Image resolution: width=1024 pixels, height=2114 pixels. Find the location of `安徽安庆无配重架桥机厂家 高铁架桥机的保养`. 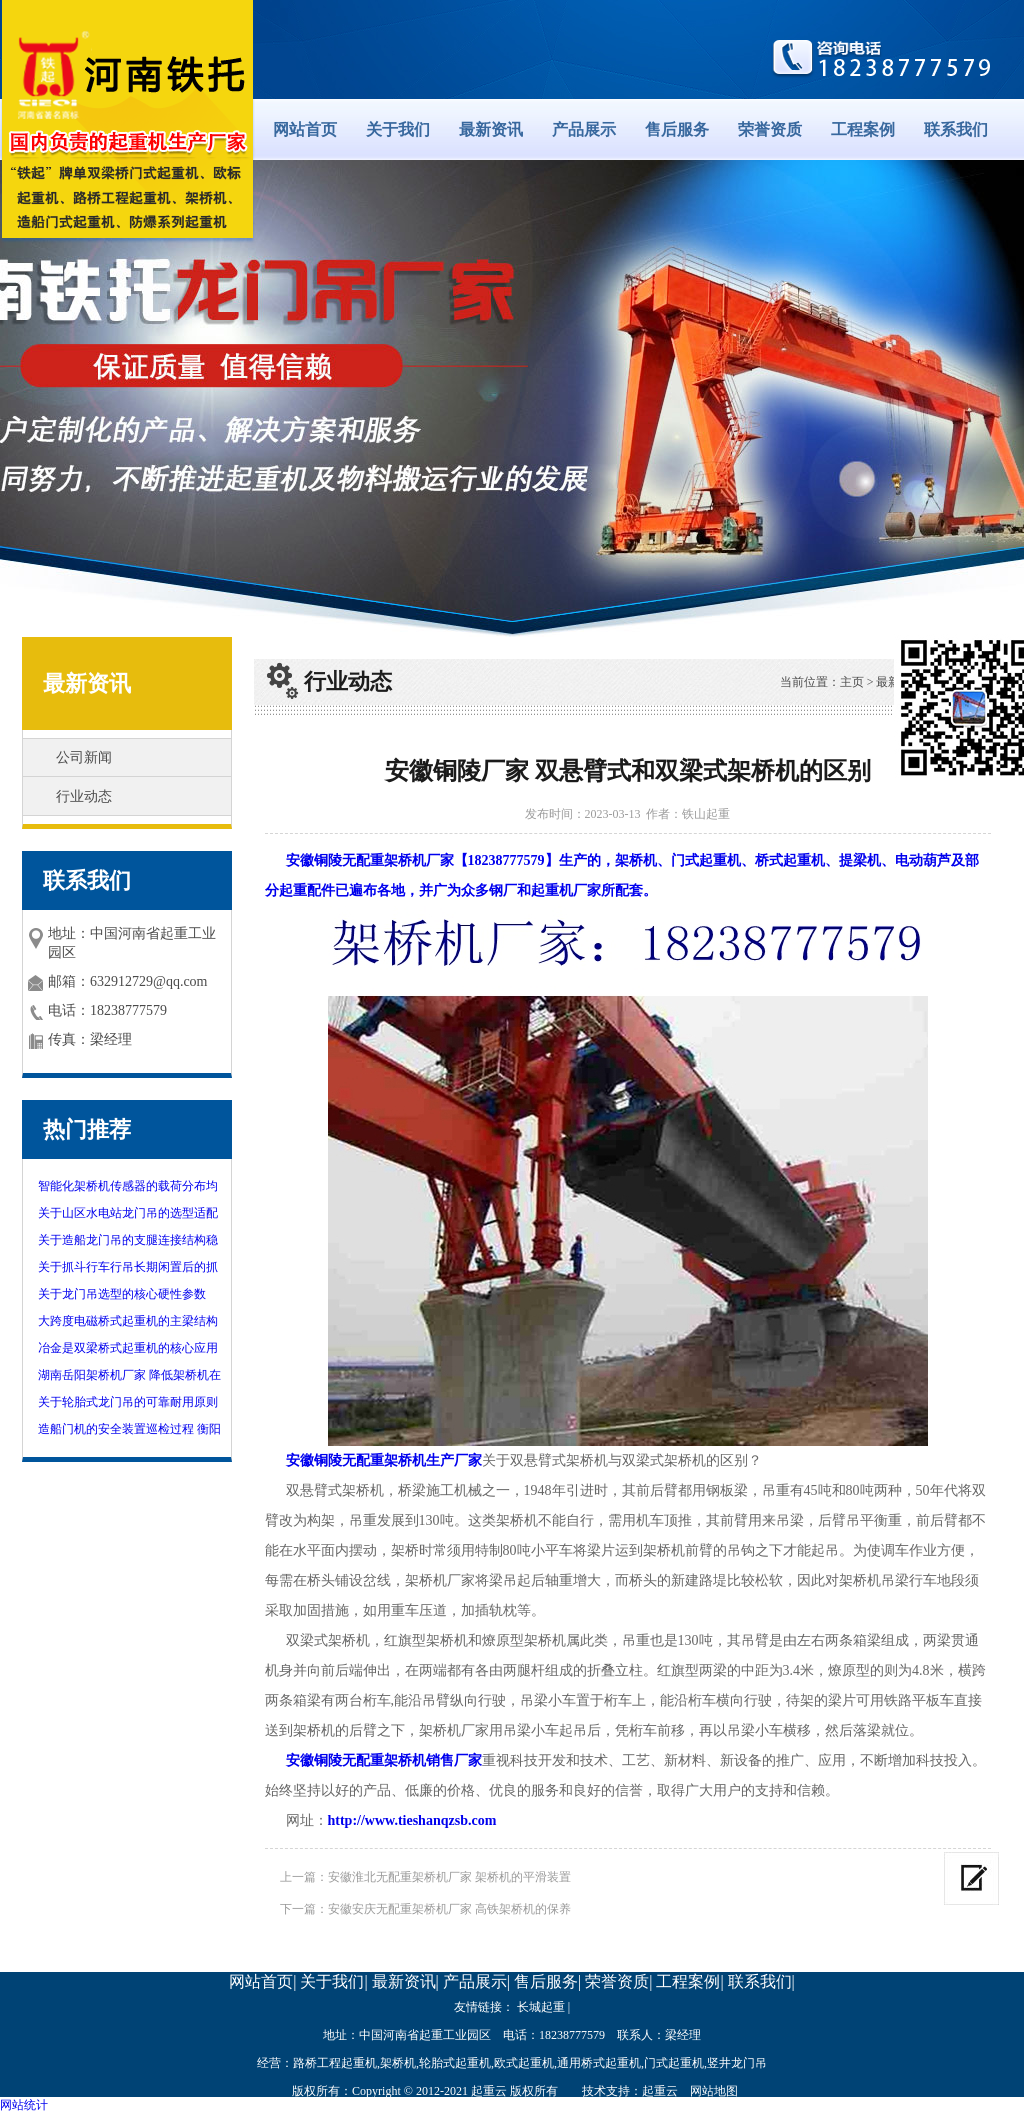

安徽安庆无配重架桥机厂家 高铁架桥机的保养 is located at coordinates (449, 1909).